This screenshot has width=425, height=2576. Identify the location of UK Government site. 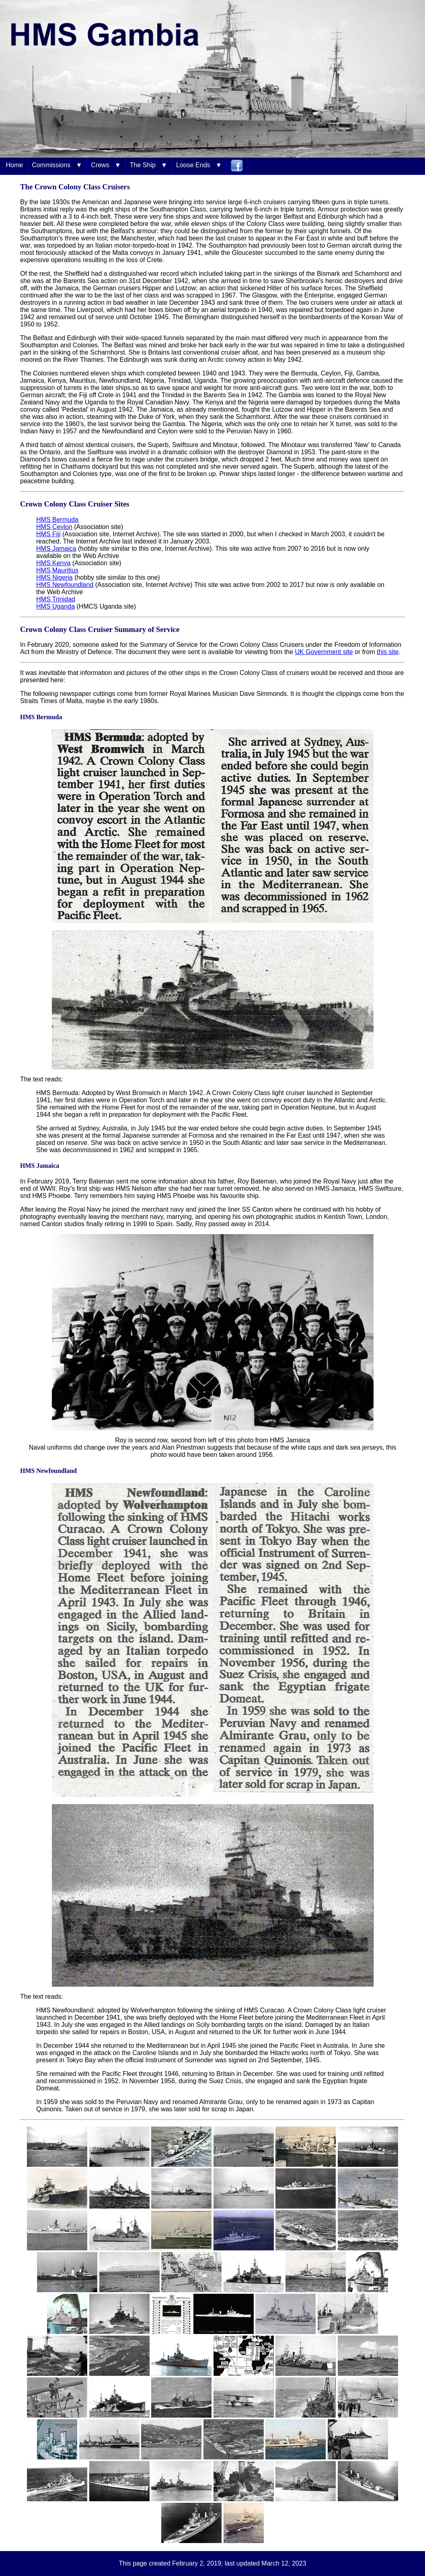
(324, 651).